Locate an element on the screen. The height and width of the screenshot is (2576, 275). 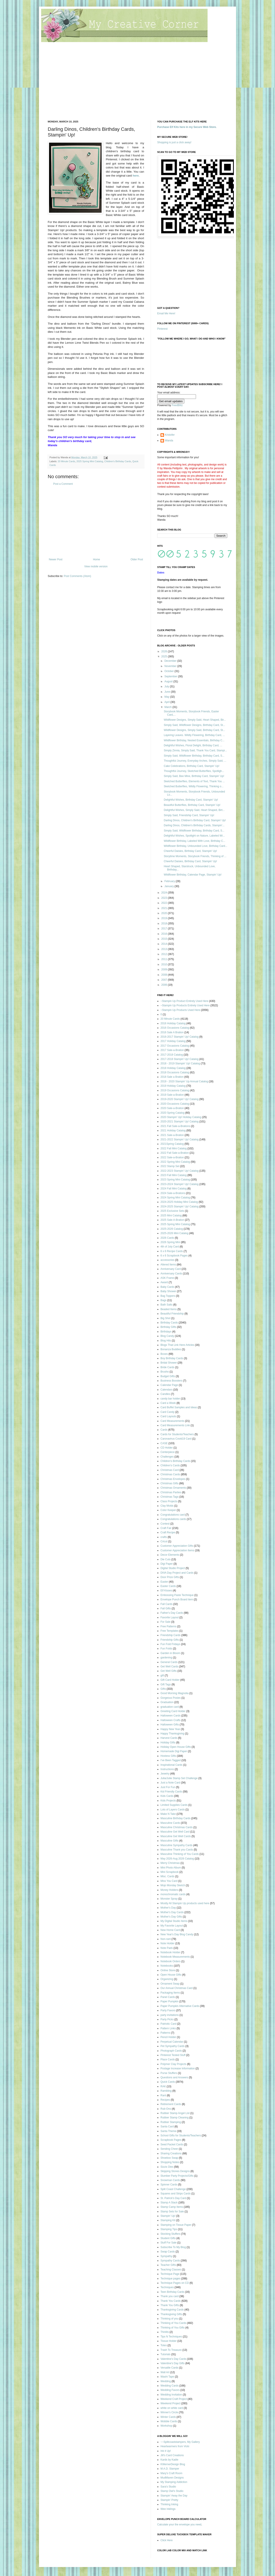
Jill's Card Creations is located at coordinates (172, 2455).